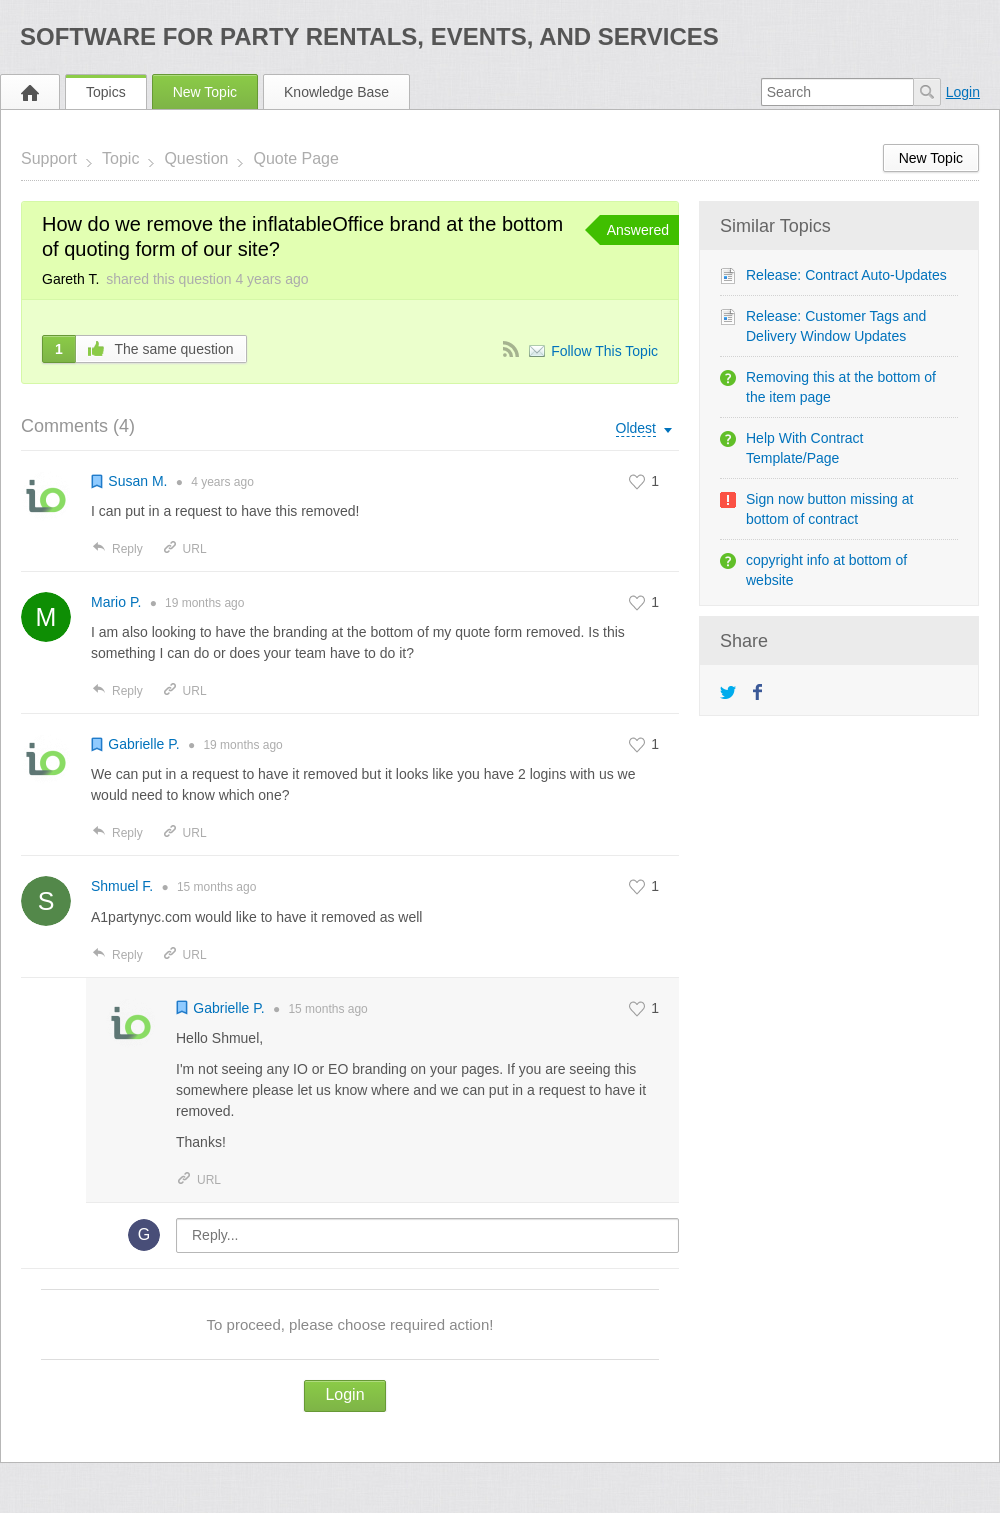  Describe the element at coordinates (106, 92) in the screenshot. I see `Topics` at that location.